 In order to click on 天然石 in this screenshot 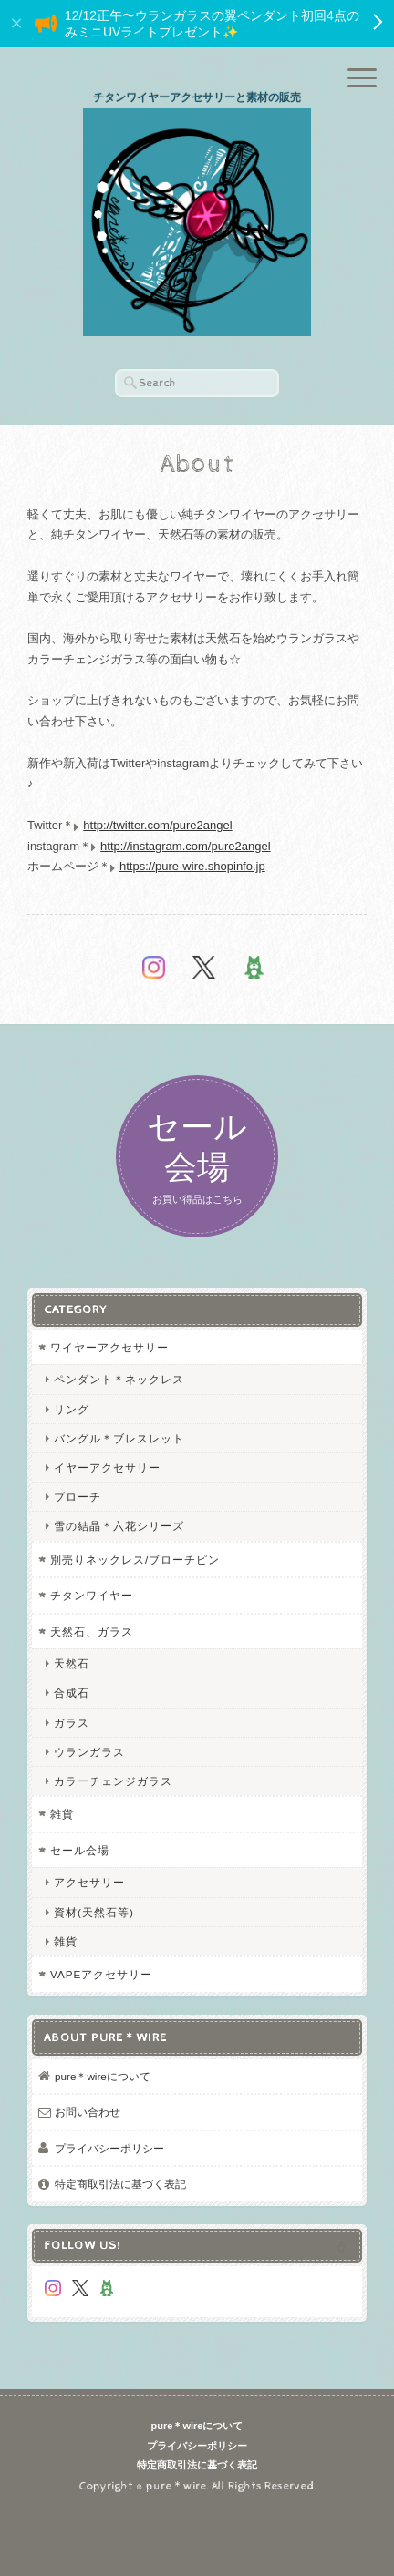, I will do `click(71, 1663)`.